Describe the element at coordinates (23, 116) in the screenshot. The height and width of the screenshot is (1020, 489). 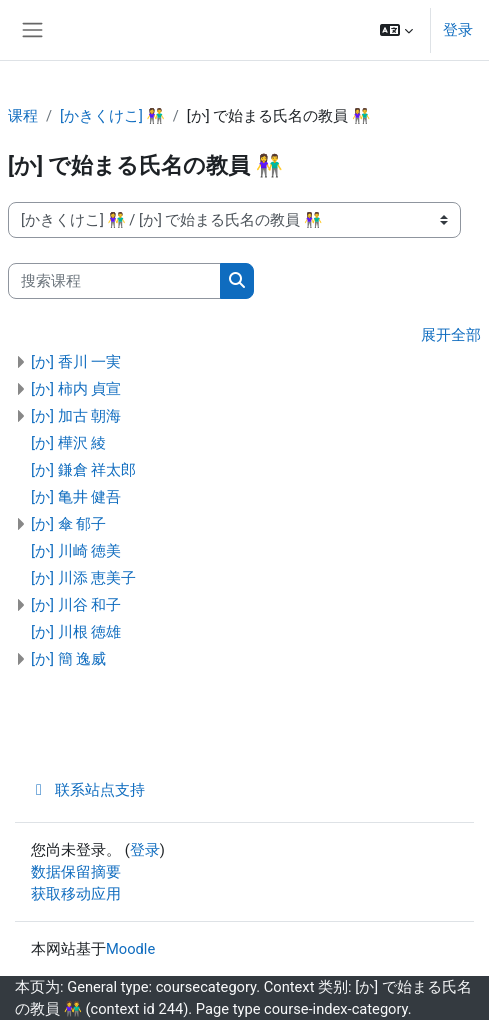
I see `课程` at that location.